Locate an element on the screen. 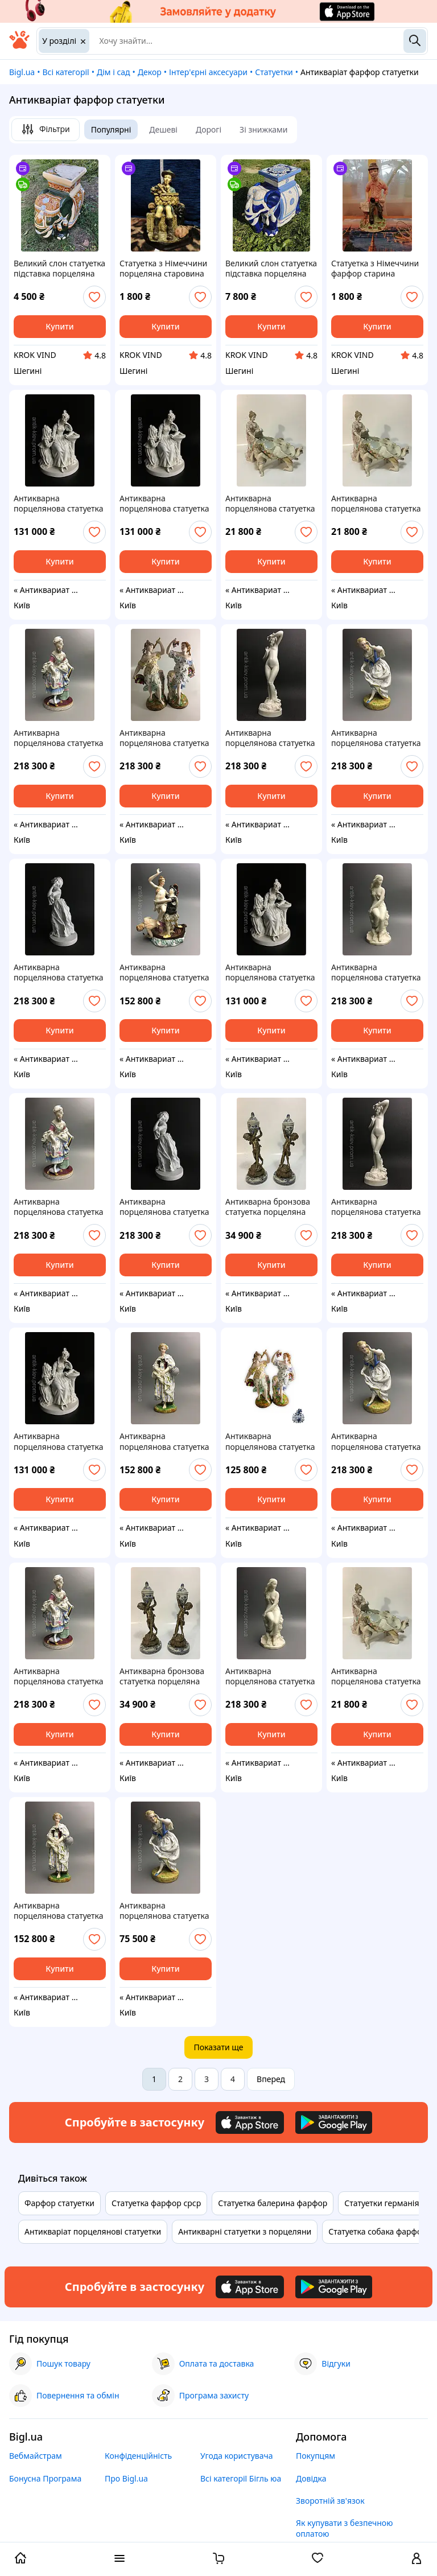 This screenshot has width=437, height=2576. Угода користувача is located at coordinates (236, 2455).